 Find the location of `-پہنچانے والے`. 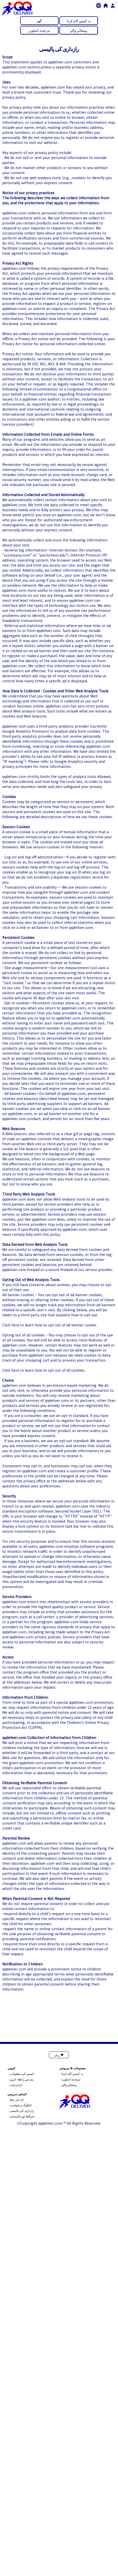

-پہنچانے والے is located at coordinates (69, 2084).